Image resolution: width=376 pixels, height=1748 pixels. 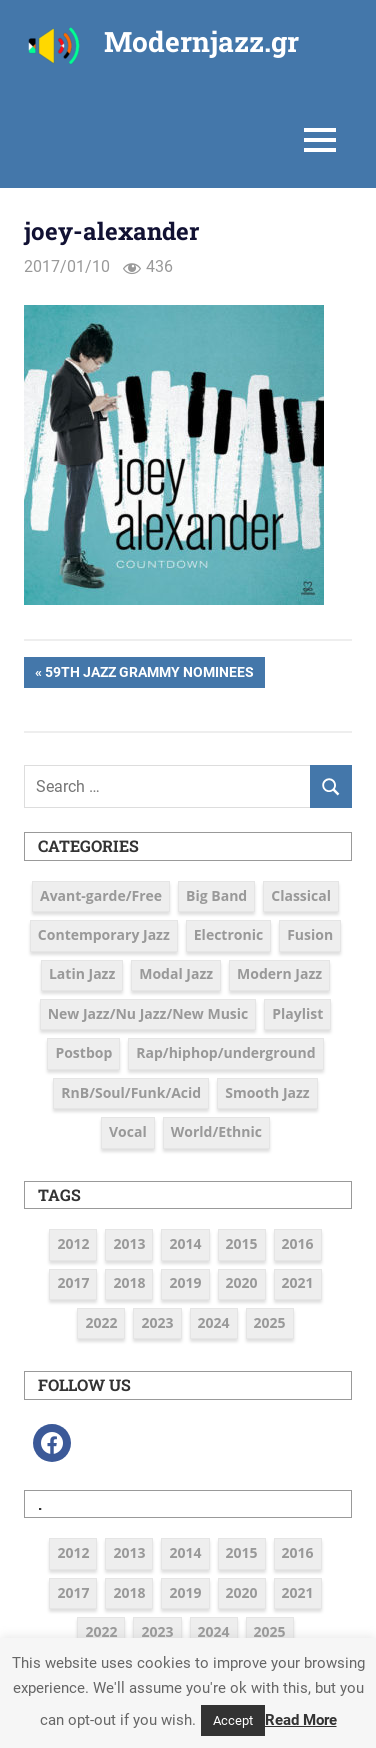 What do you see at coordinates (298, 1282) in the screenshot?
I see `2021 [2021 (9 items)]` at bounding box center [298, 1282].